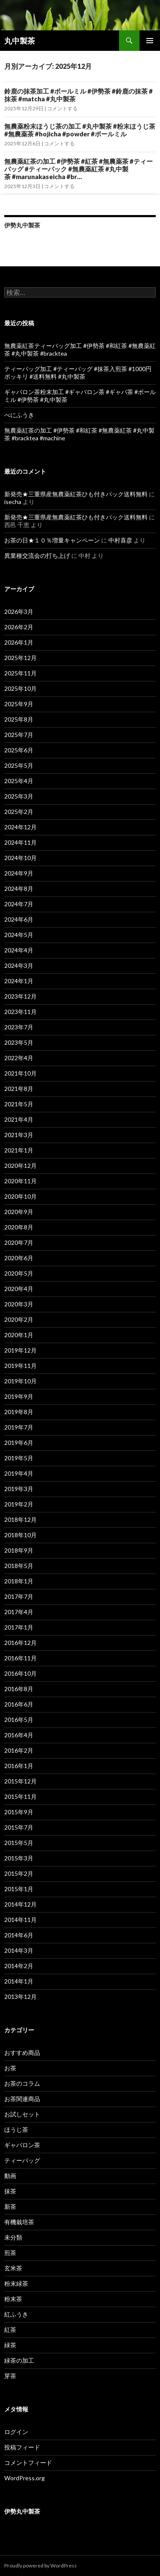 The image size is (160, 2576). What do you see at coordinates (18, 1688) in the screenshot?
I see `2016年8月` at bounding box center [18, 1688].